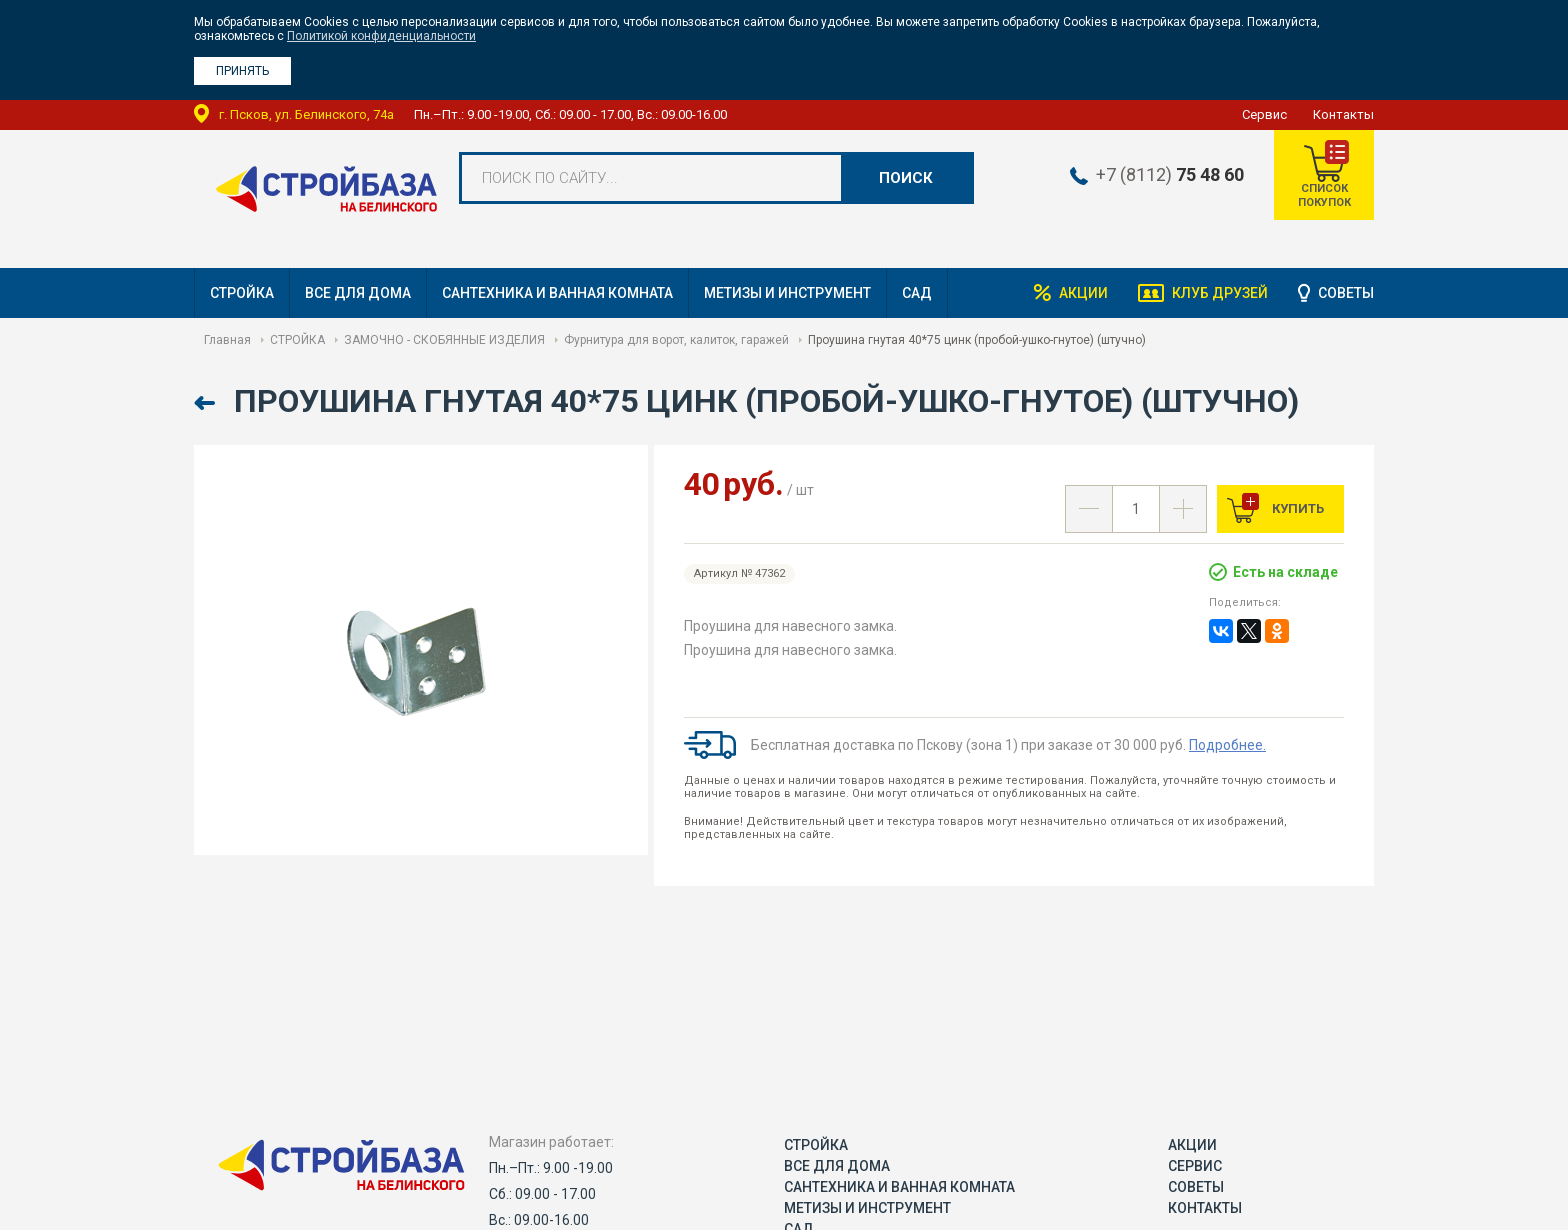 Image resolution: width=1568 pixels, height=1230 pixels. I want to click on Подробнее., so click(1227, 745).